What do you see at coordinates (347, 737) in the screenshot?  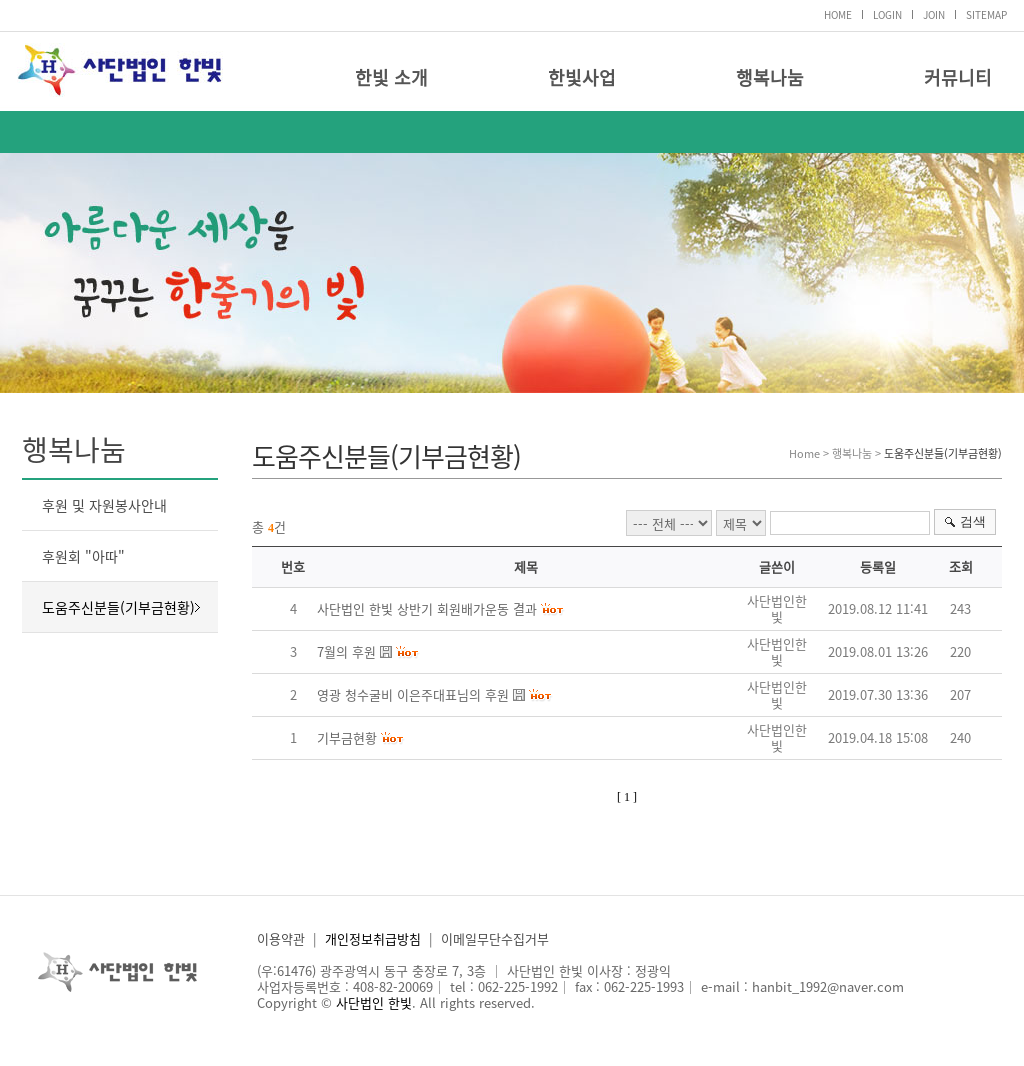 I see `기부금현황` at bounding box center [347, 737].